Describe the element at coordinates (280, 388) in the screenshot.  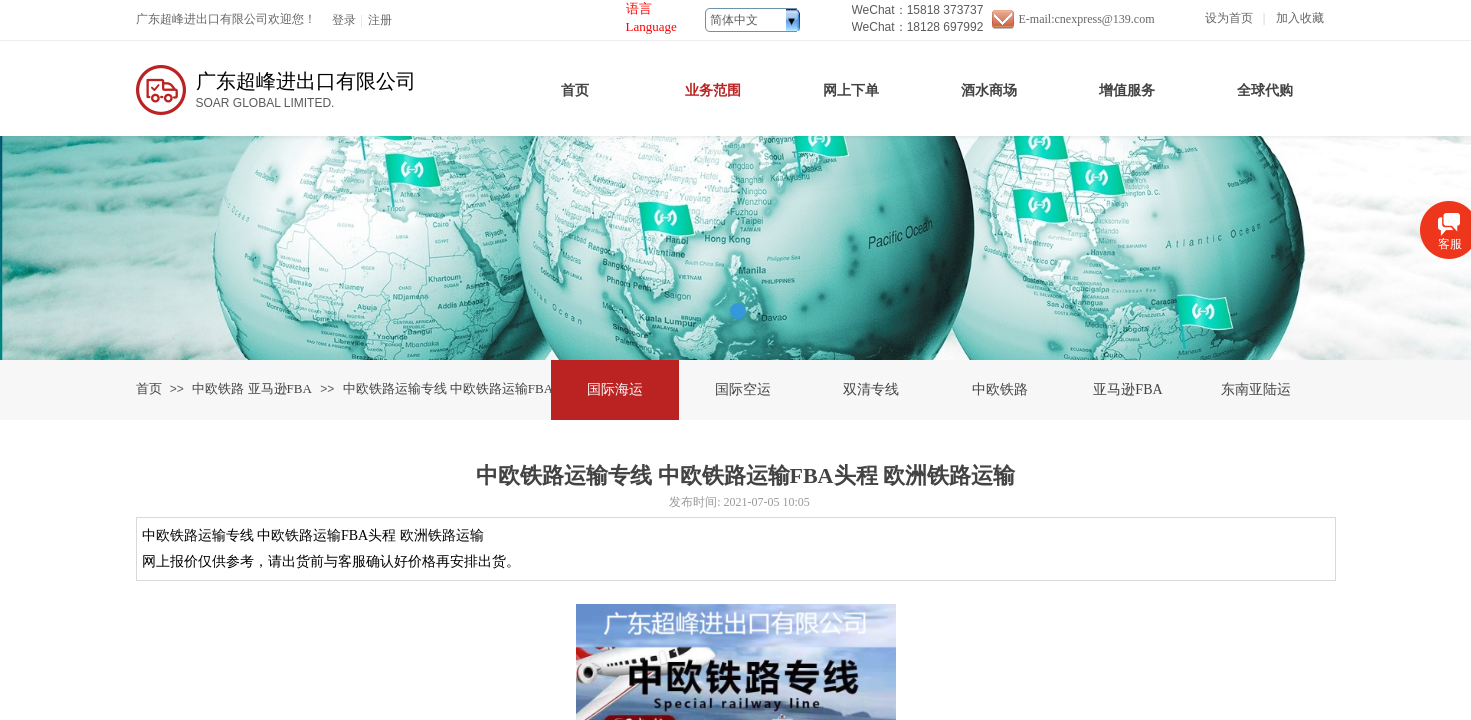
I see `亚马逊FBA` at that location.